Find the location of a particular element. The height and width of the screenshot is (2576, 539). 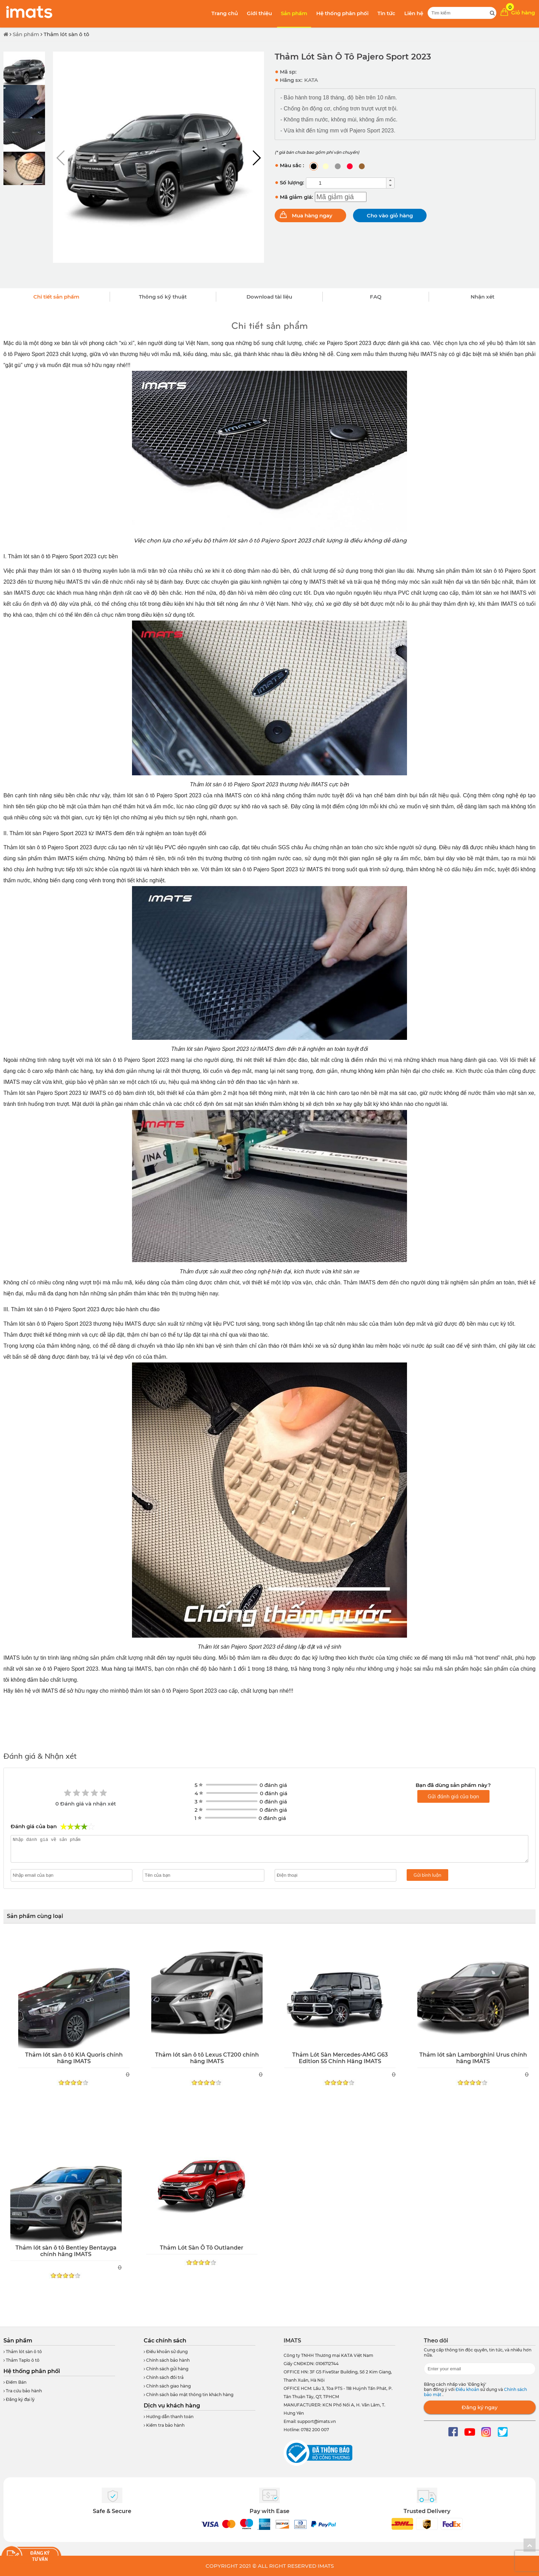

Tra cứu bảo hành is located at coordinates (22, 2390).